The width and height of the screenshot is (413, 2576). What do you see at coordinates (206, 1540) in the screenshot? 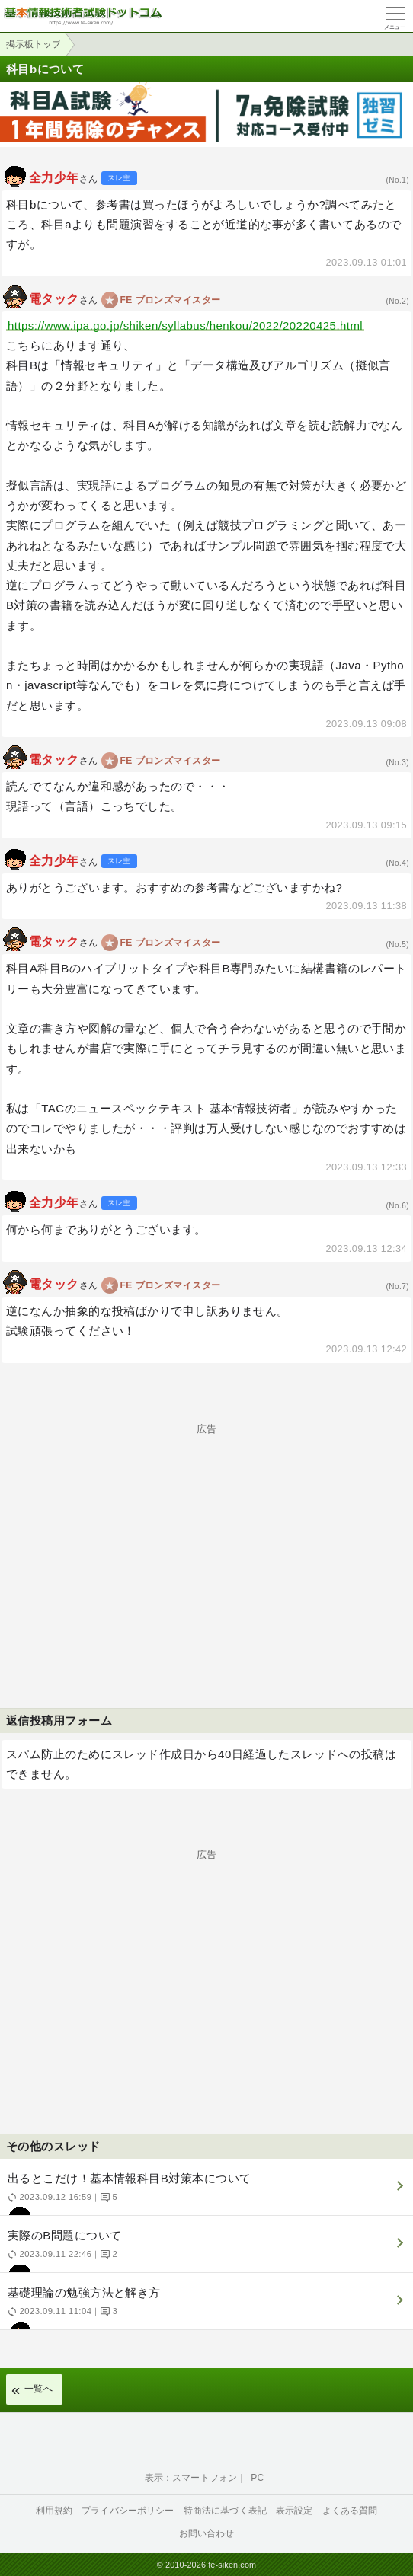
I see `[Advertisement]` at bounding box center [206, 1540].